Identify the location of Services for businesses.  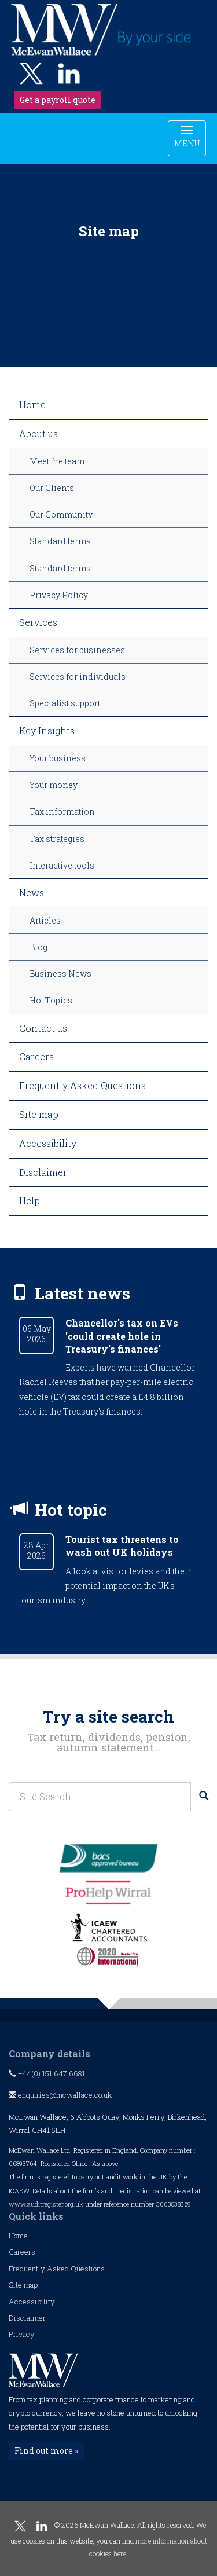
(77, 649).